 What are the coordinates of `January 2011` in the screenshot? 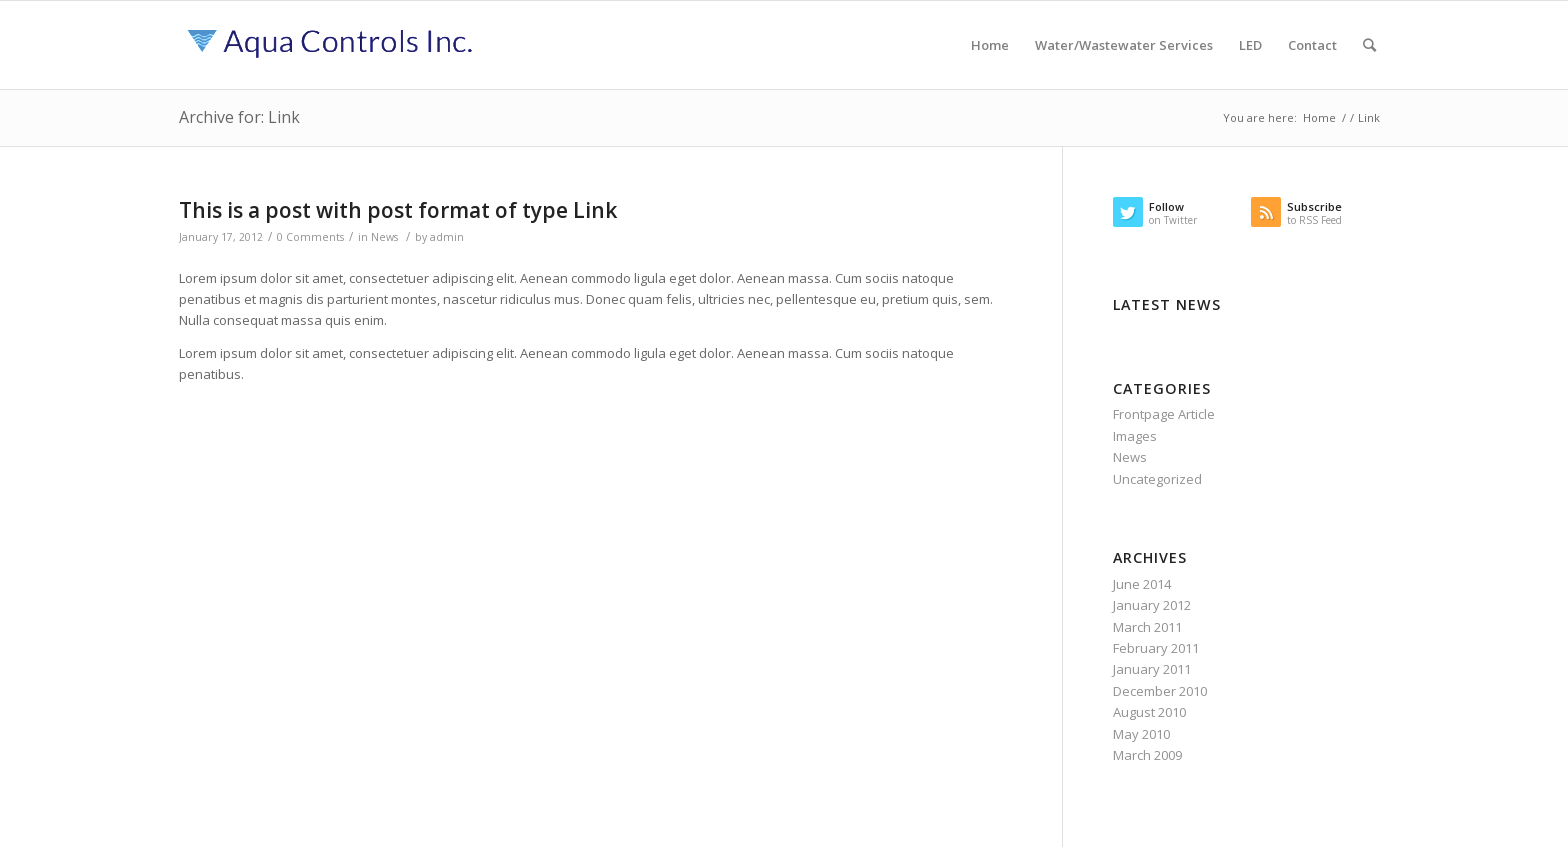 It's located at (1152, 669).